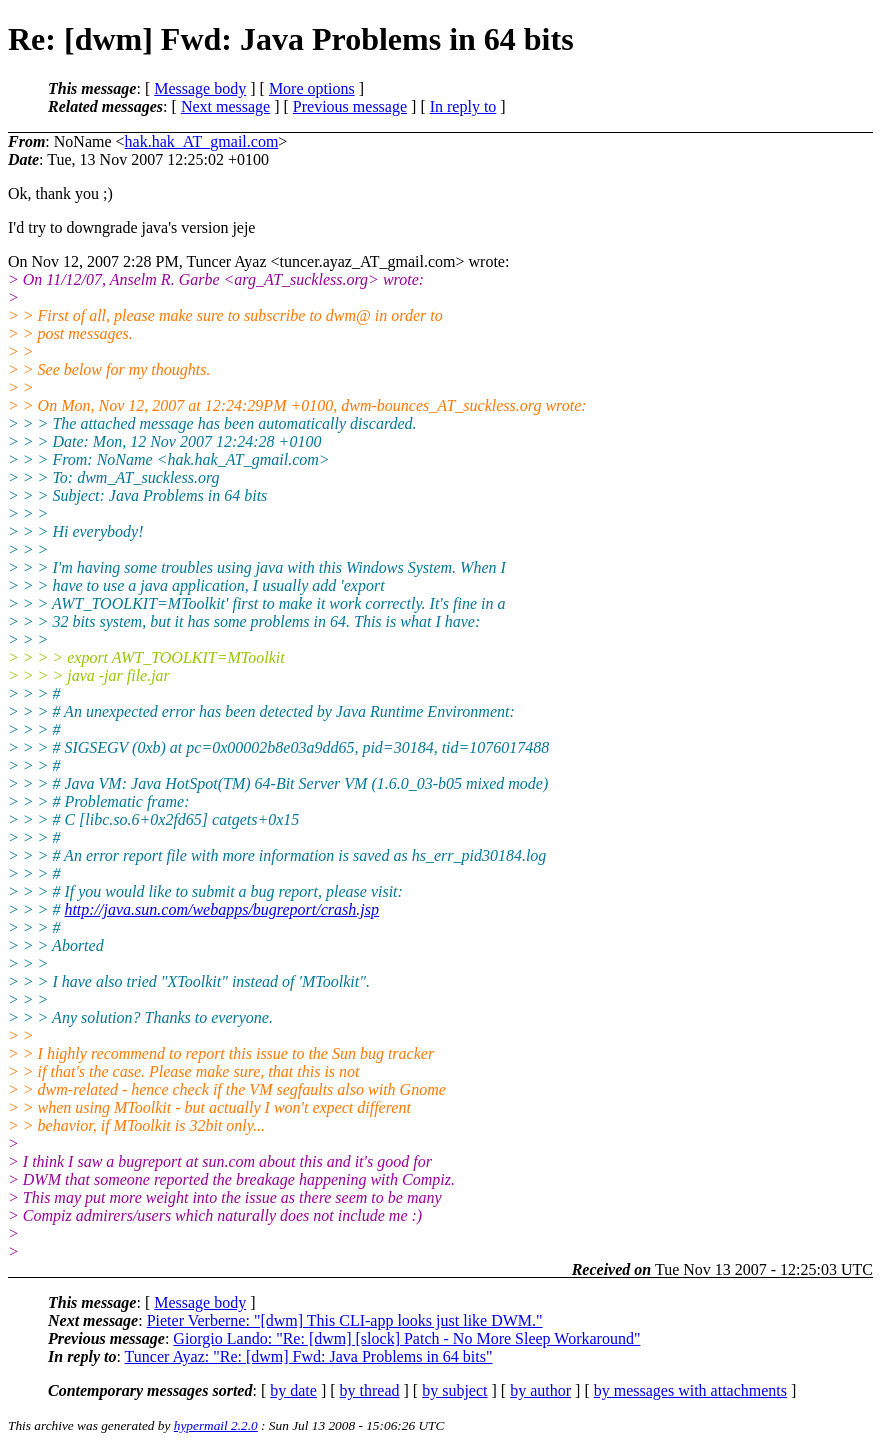 This screenshot has width=881, height=1450. Describe the element at coordinates (540, 1390) in the screenshot. I see `by author` at that location.